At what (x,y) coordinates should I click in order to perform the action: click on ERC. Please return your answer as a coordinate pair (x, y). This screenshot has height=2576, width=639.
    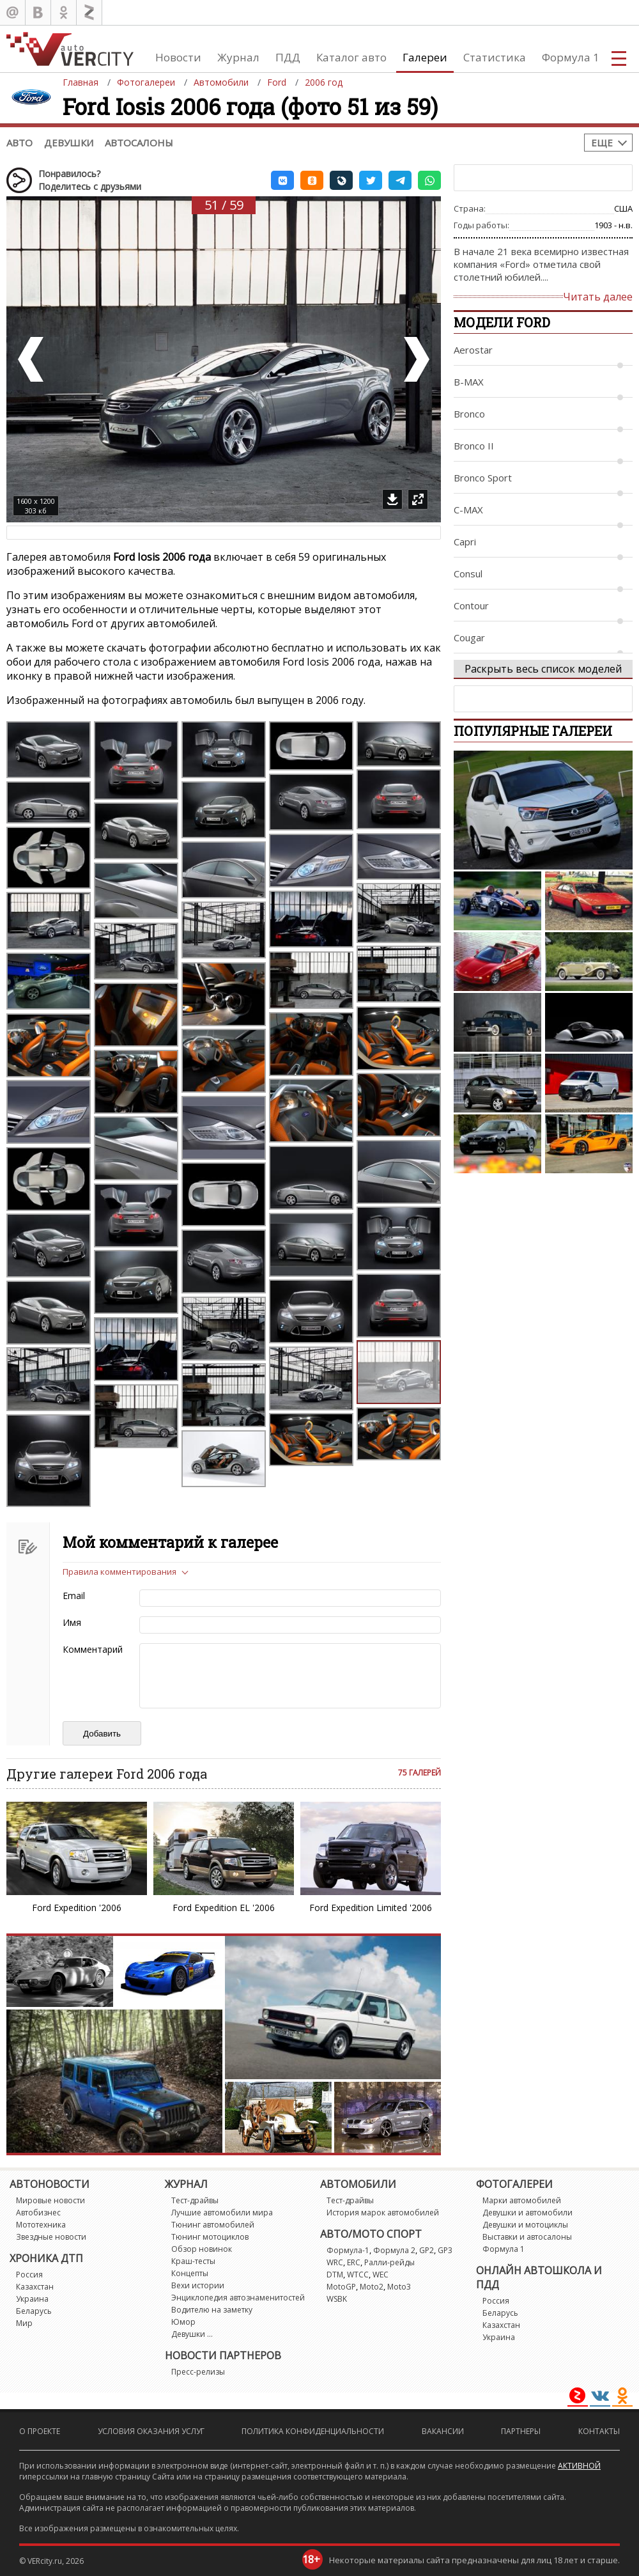
    Looking at the image, I should click on (353, 2262).